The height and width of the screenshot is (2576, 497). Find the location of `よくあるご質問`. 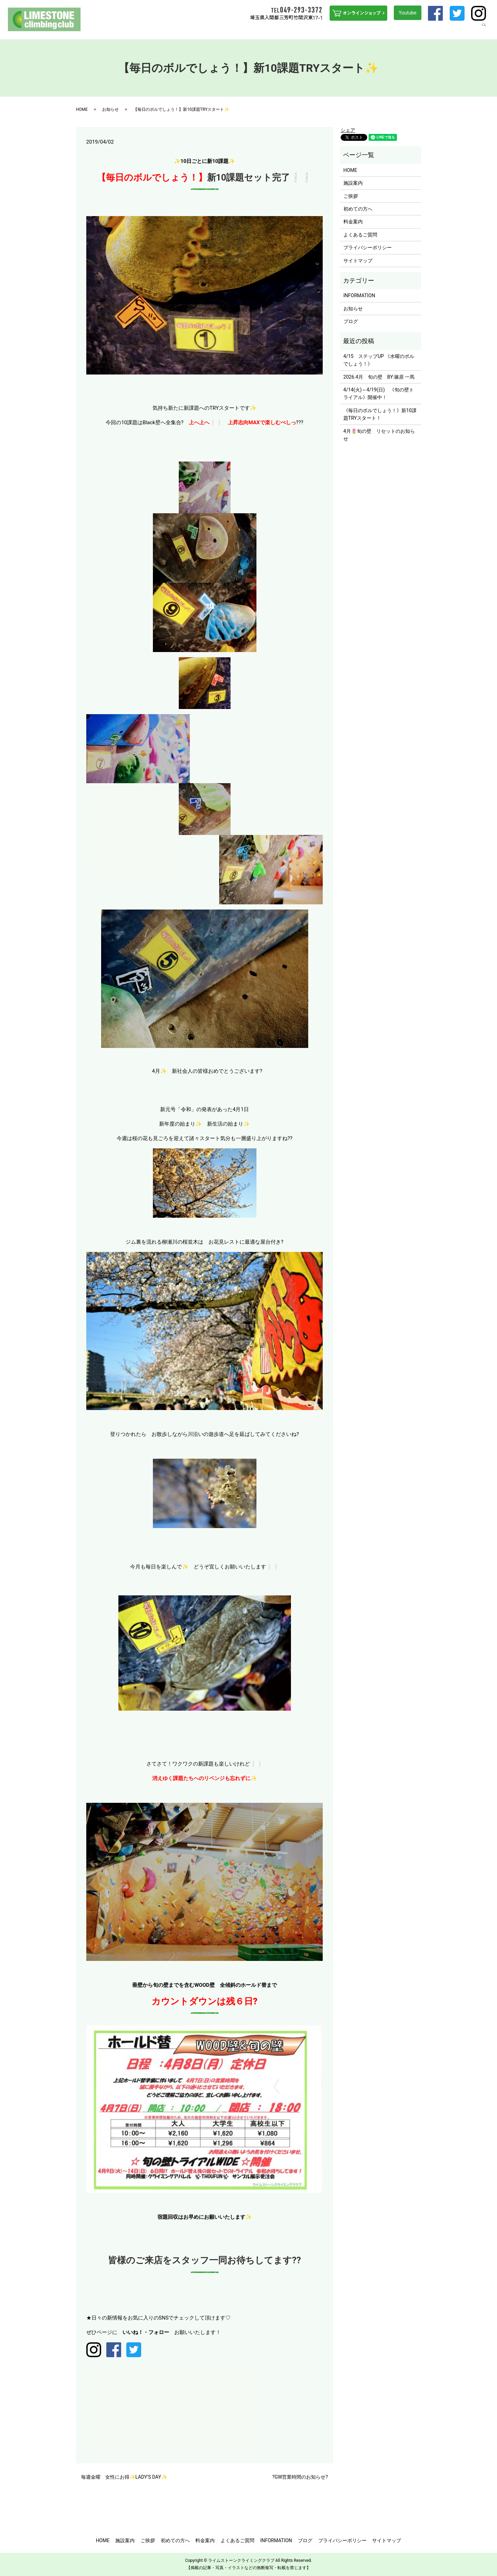

よくあるご質問 is located at coordinates (378, 30).